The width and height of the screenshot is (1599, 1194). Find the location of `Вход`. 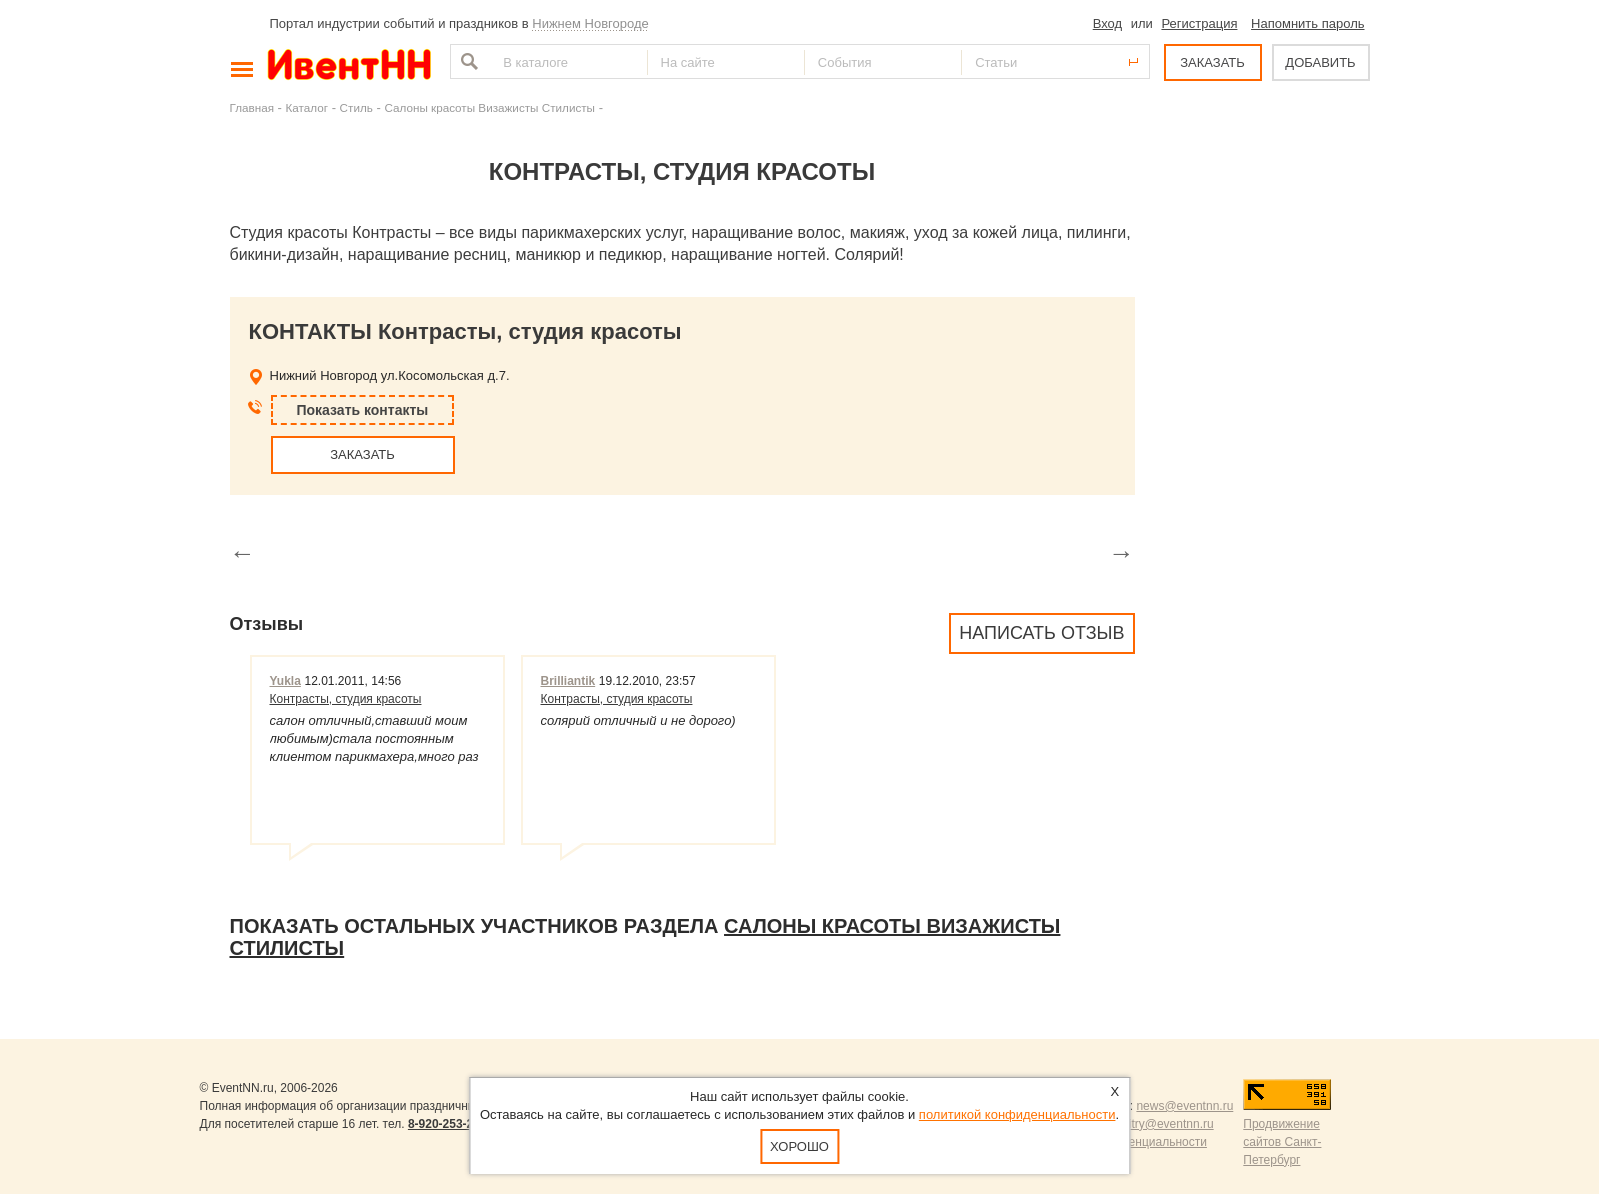

Вход is located at coordinates (1107, 23).